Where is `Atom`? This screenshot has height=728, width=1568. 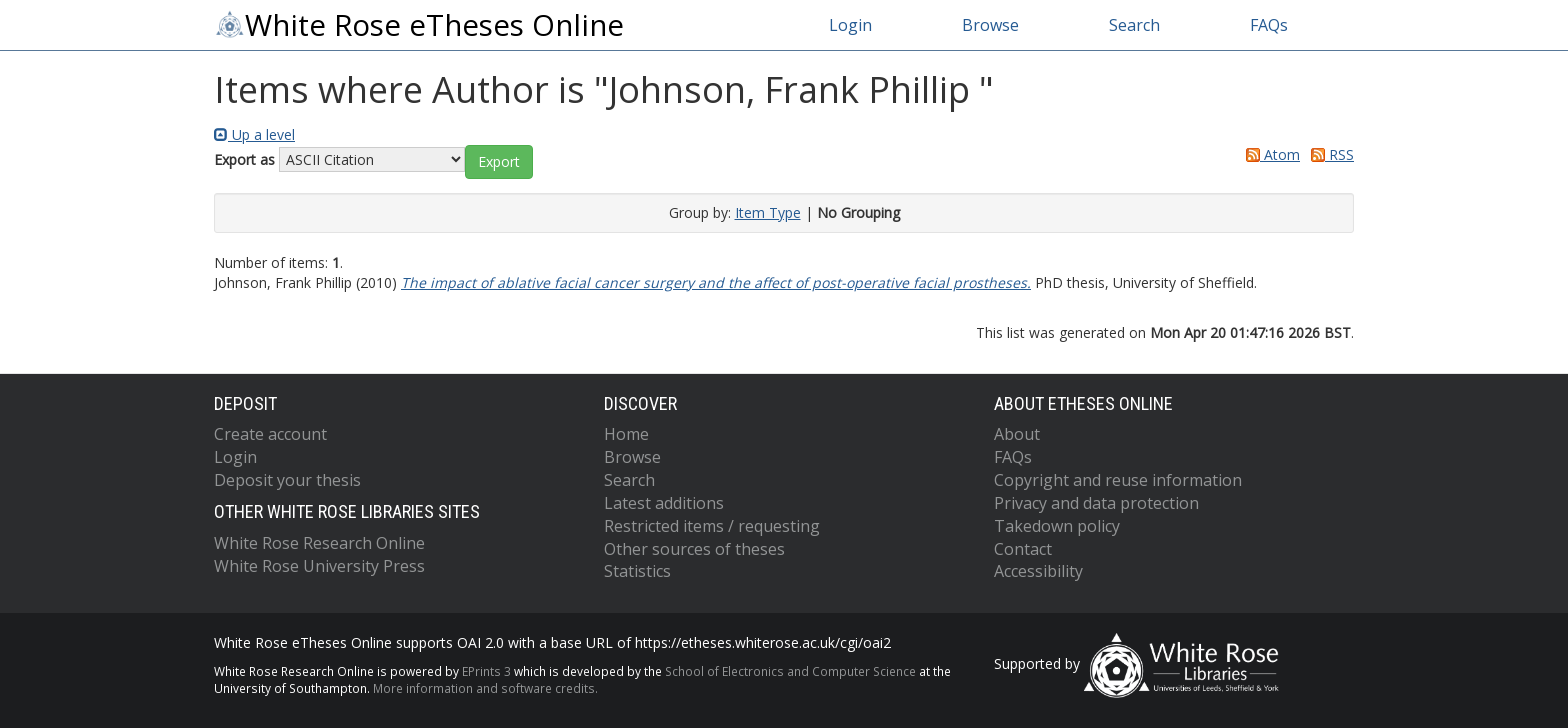
Atom is located at coordinates (1269, 154).